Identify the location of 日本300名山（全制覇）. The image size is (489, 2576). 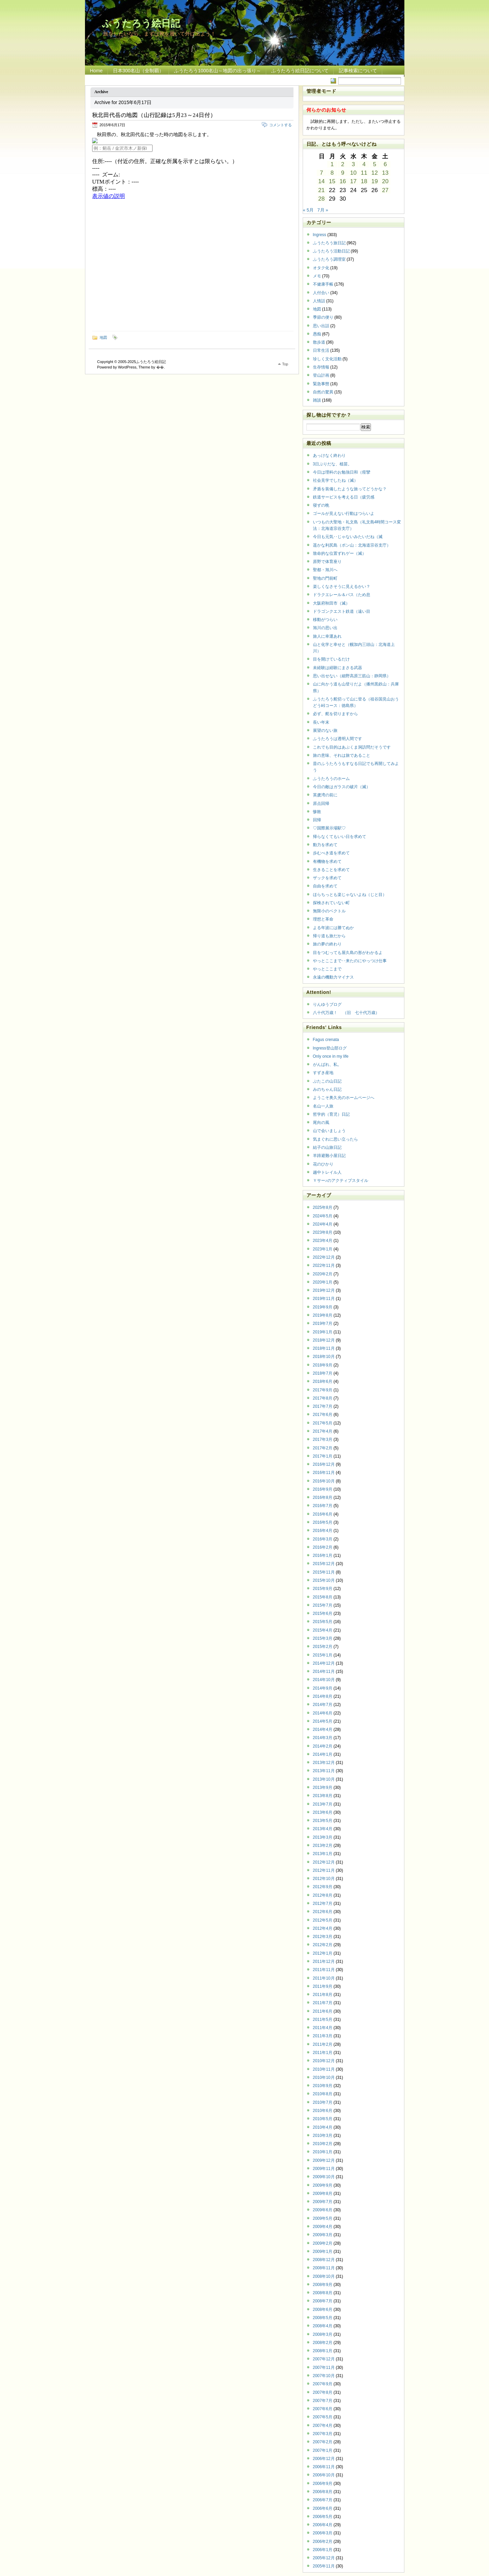
(138, 70).